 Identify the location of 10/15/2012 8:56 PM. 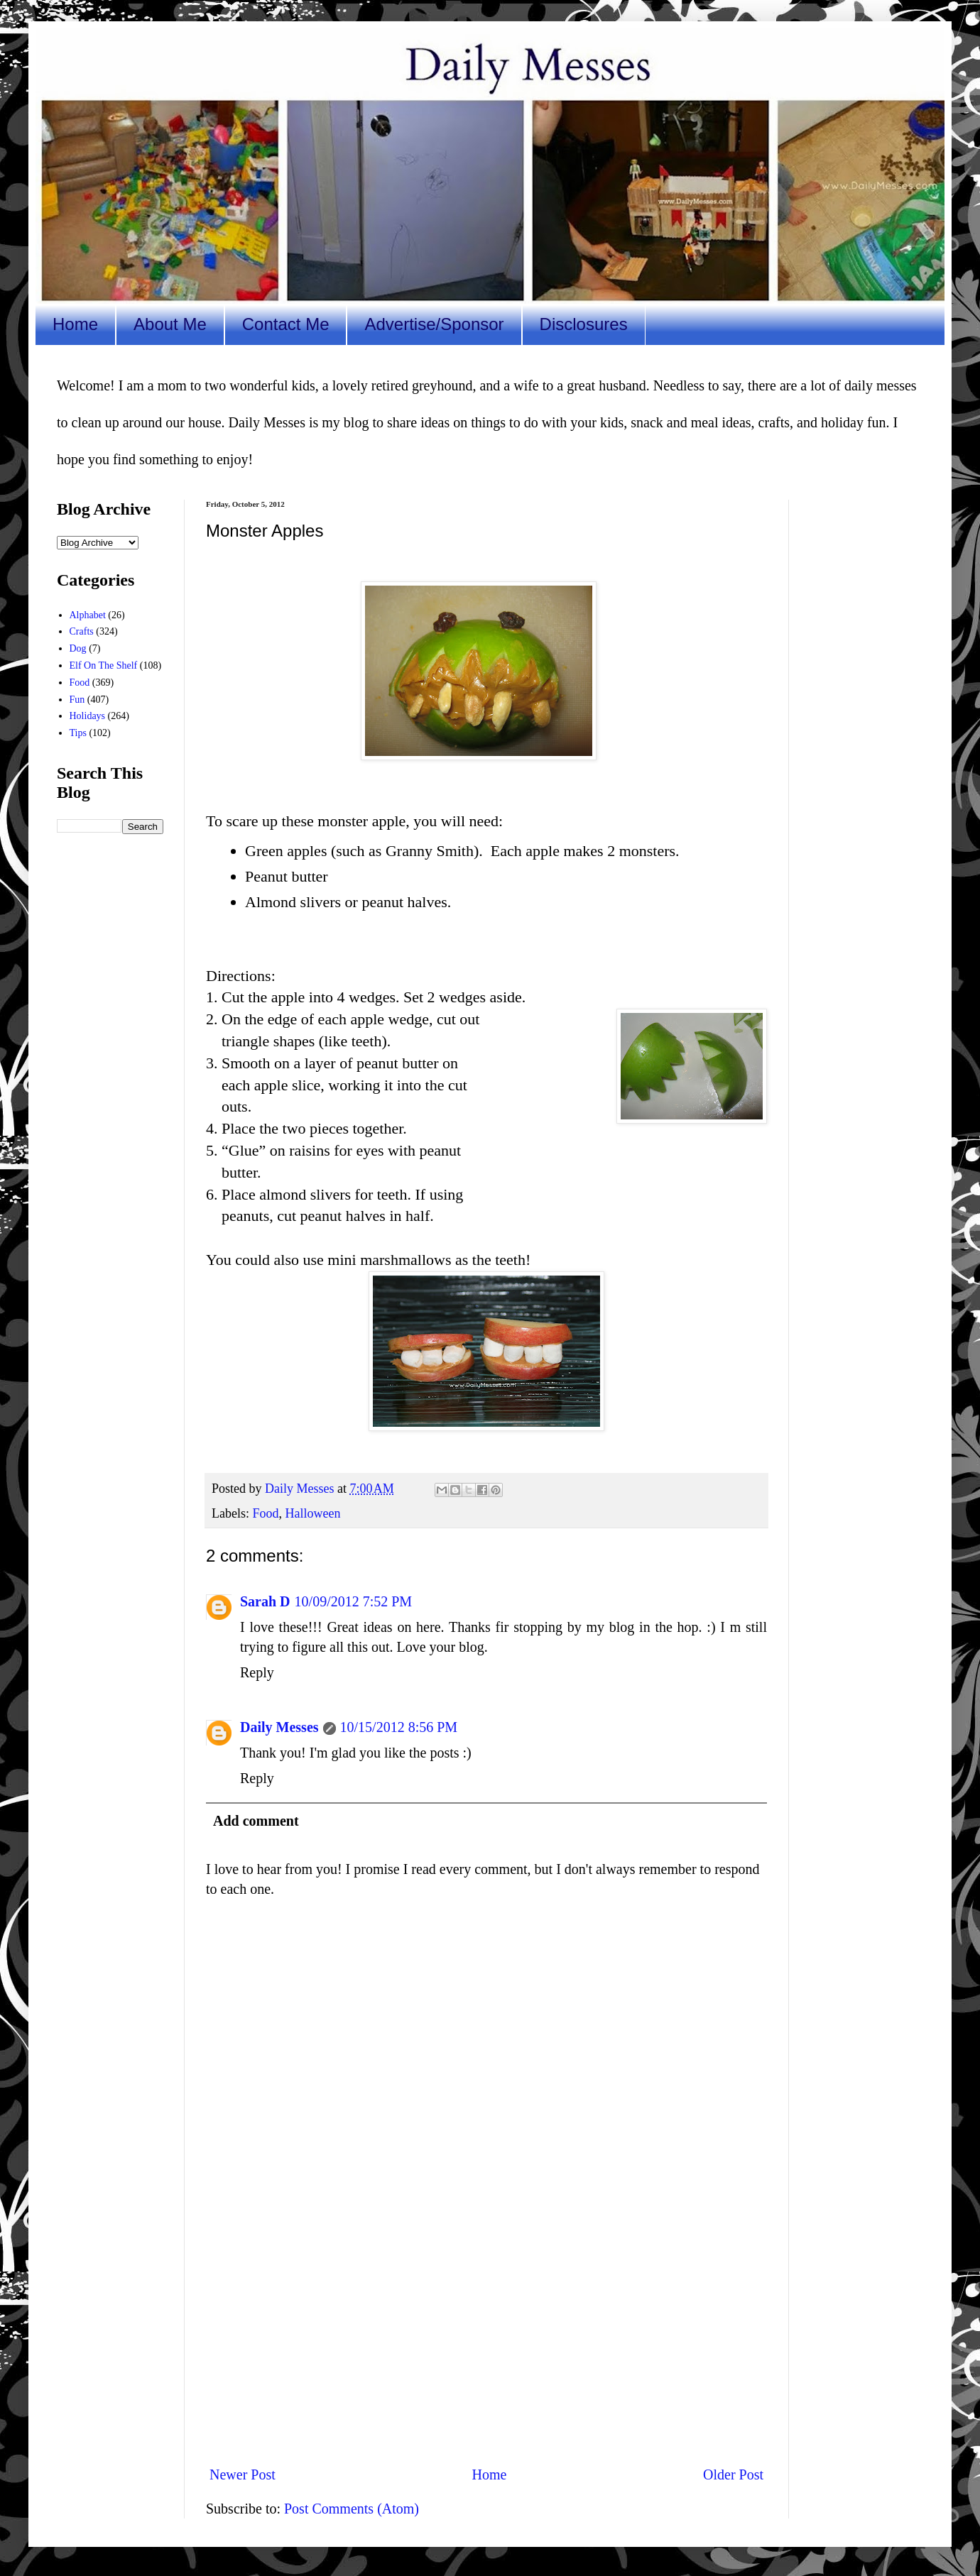
(399, 1727).